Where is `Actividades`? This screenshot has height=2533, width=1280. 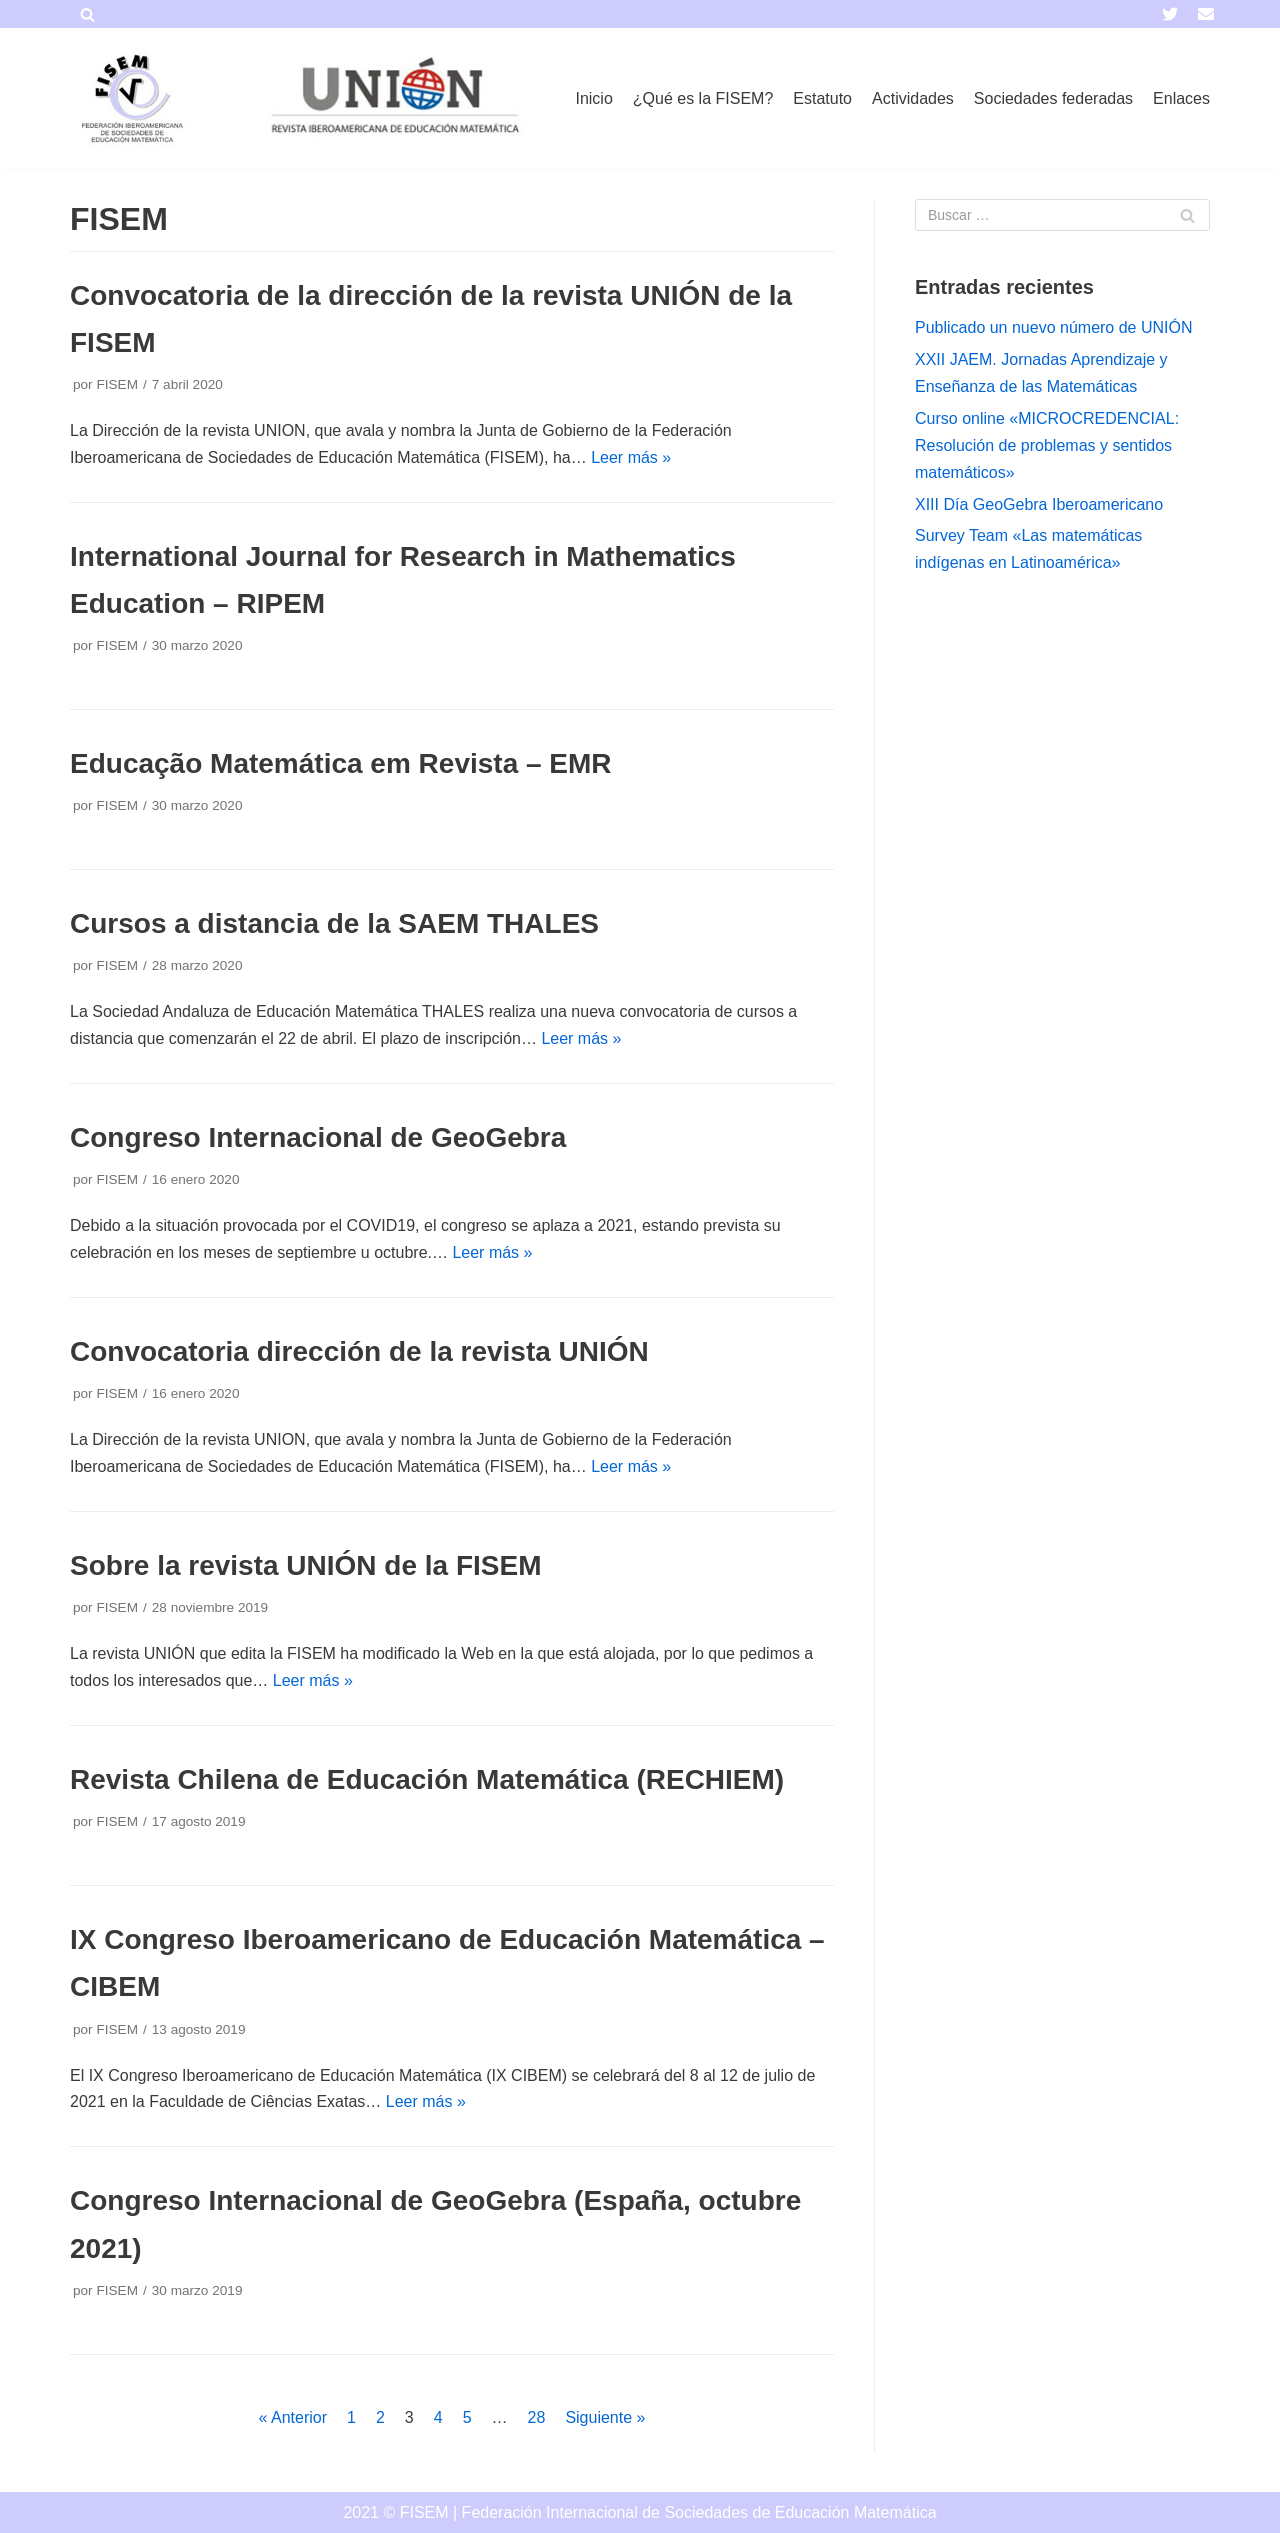
Actividades is located at coordinates (913, 98).